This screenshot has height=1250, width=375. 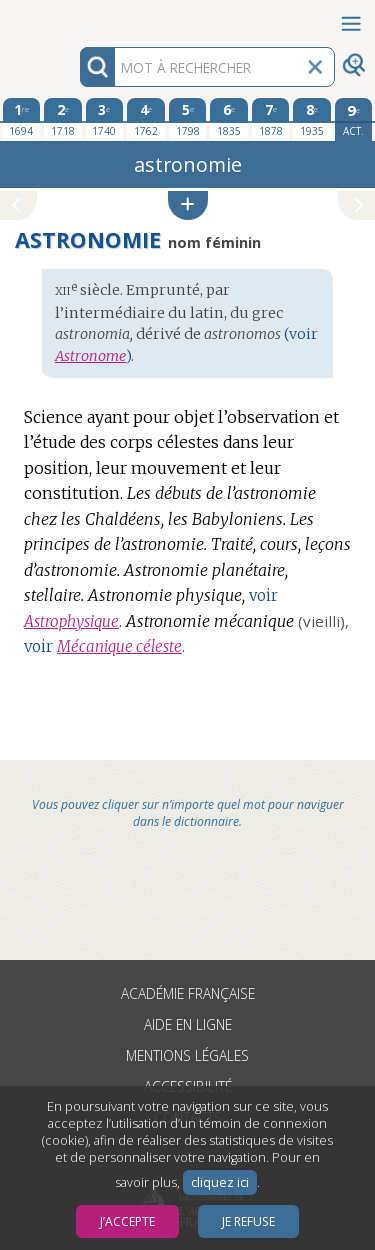 What do you see at coordinates (187, 1055) in the screenshot?
I see `Mentions légales` at bounding box center [187, 1055].